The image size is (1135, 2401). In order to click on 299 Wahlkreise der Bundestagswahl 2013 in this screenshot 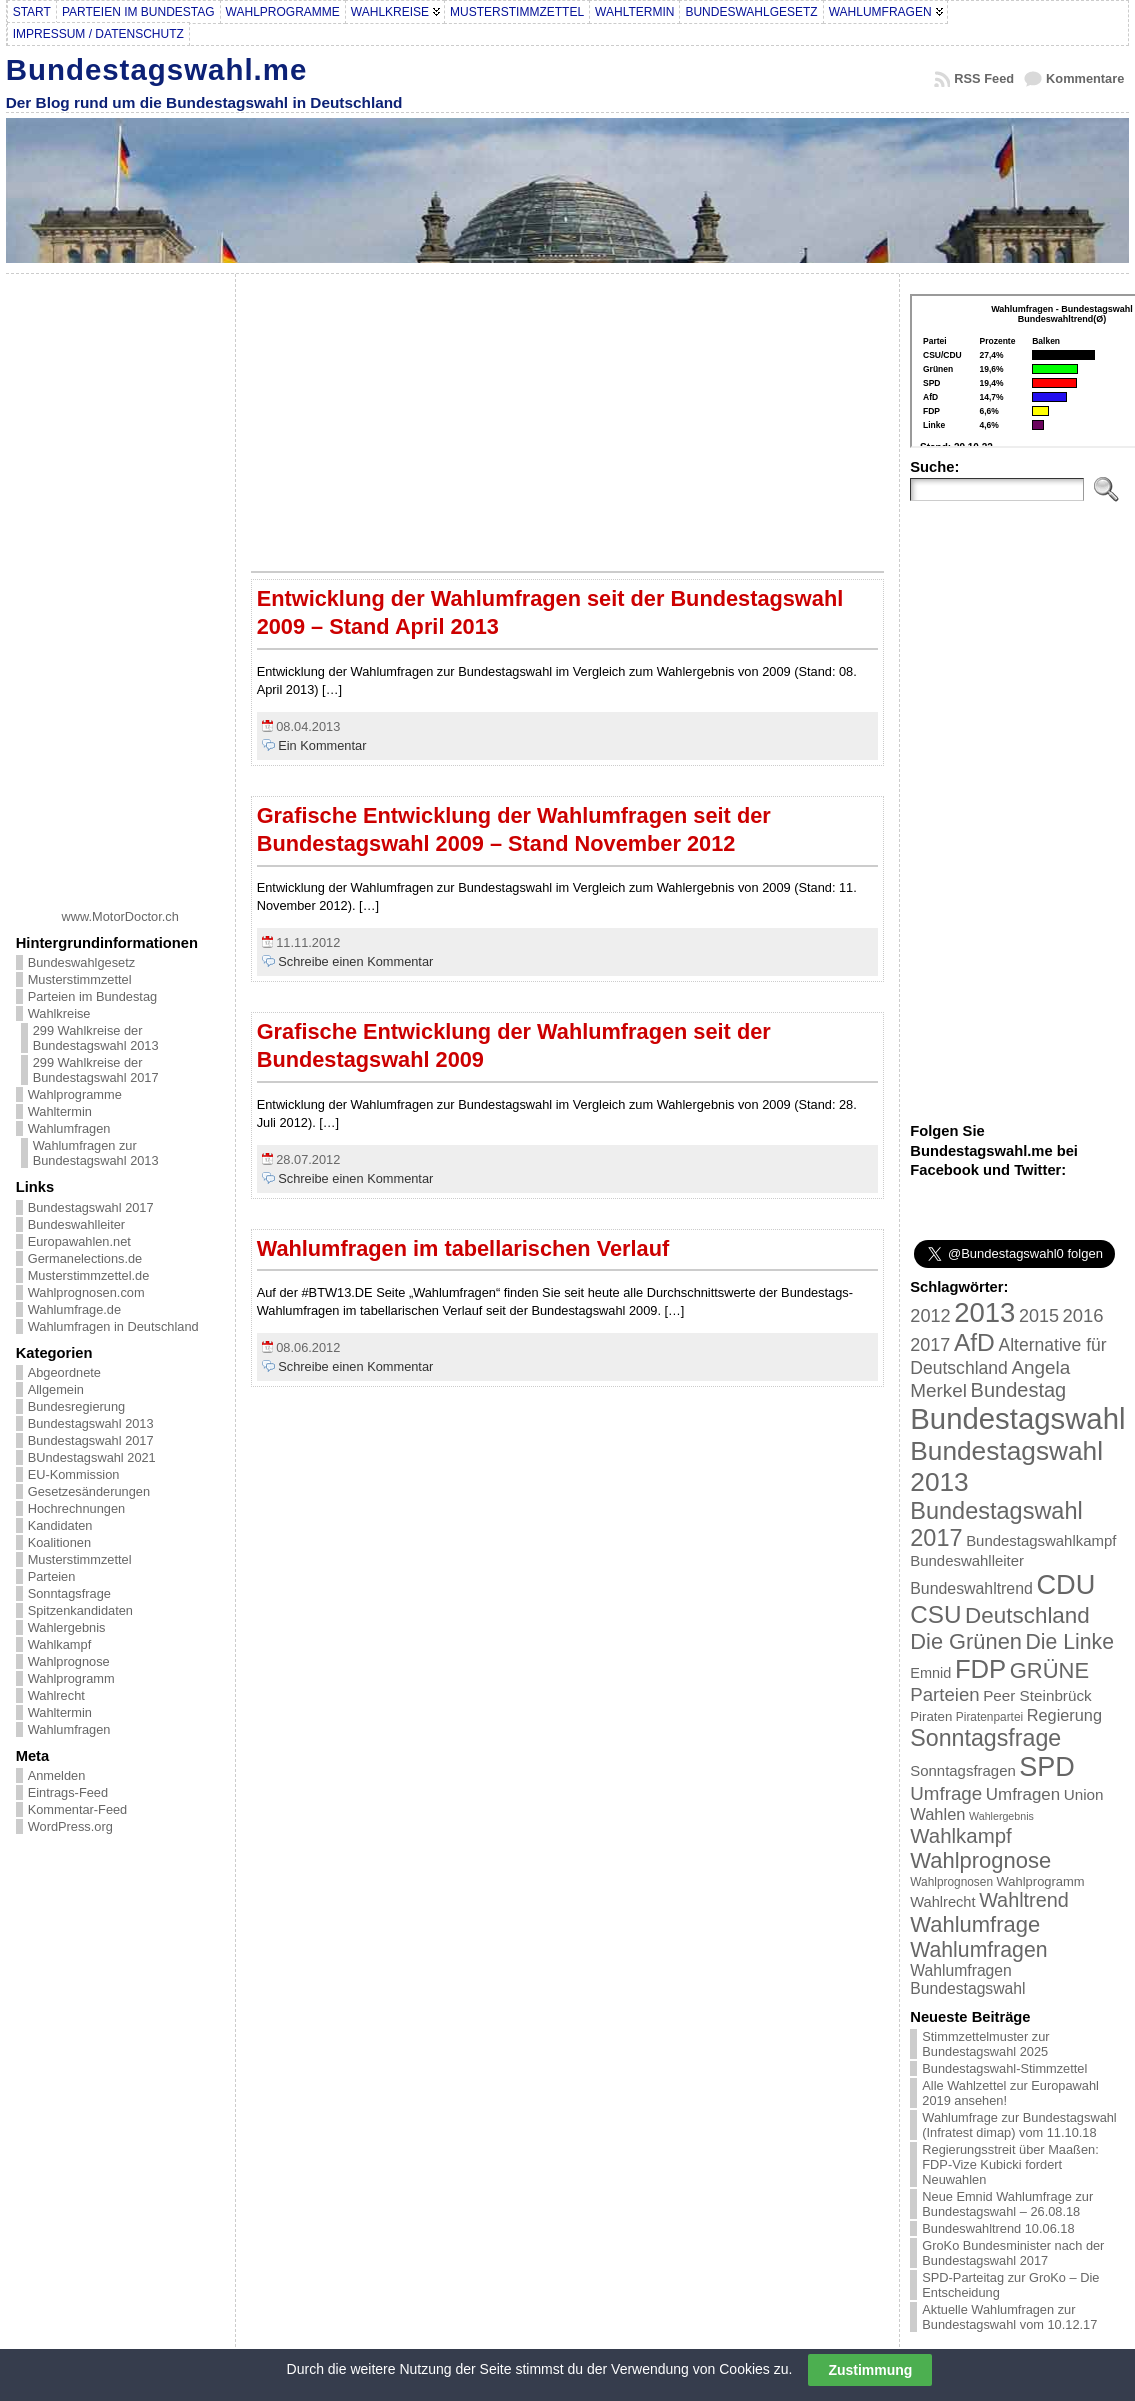, I will do `click(96, 1038)`.